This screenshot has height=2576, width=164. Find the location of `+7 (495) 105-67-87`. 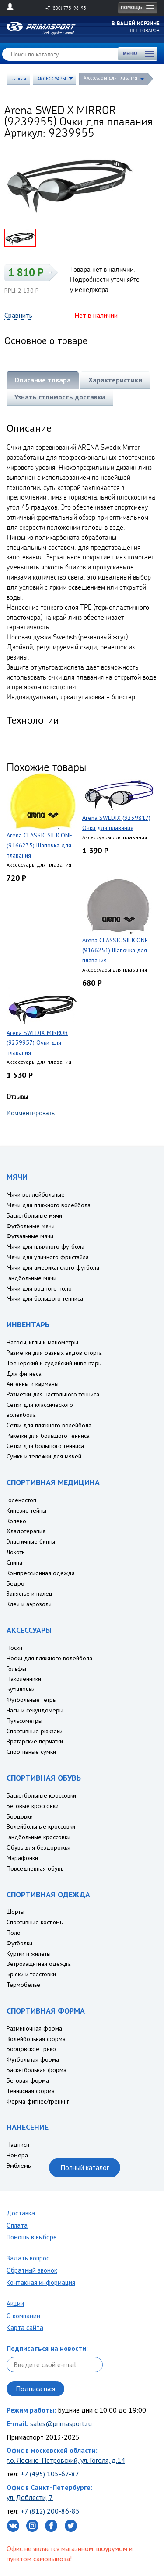

+7 (495) 105-67-87 is located at coordinates (50, 2473).